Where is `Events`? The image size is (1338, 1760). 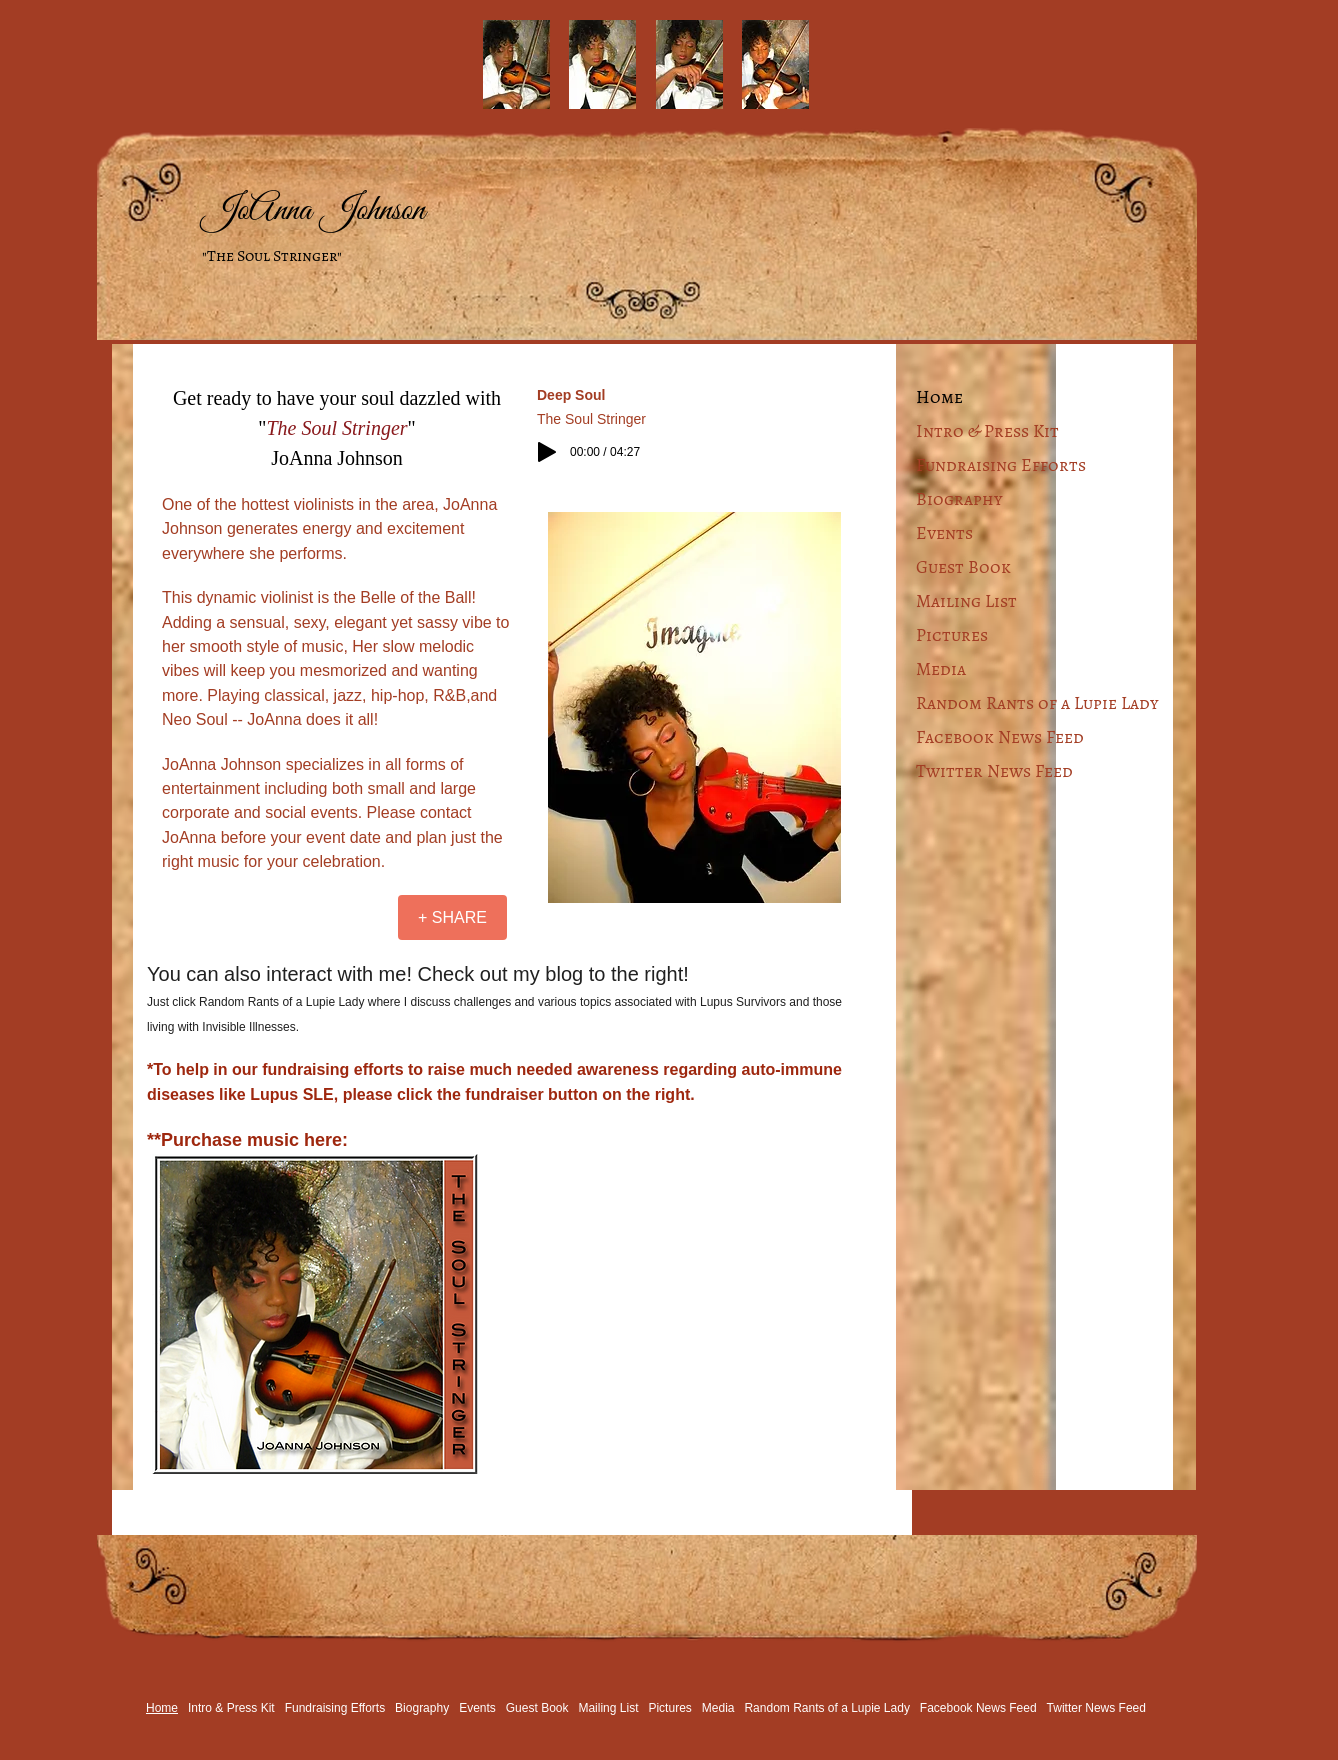
Events is located at coordinates (944, 533).